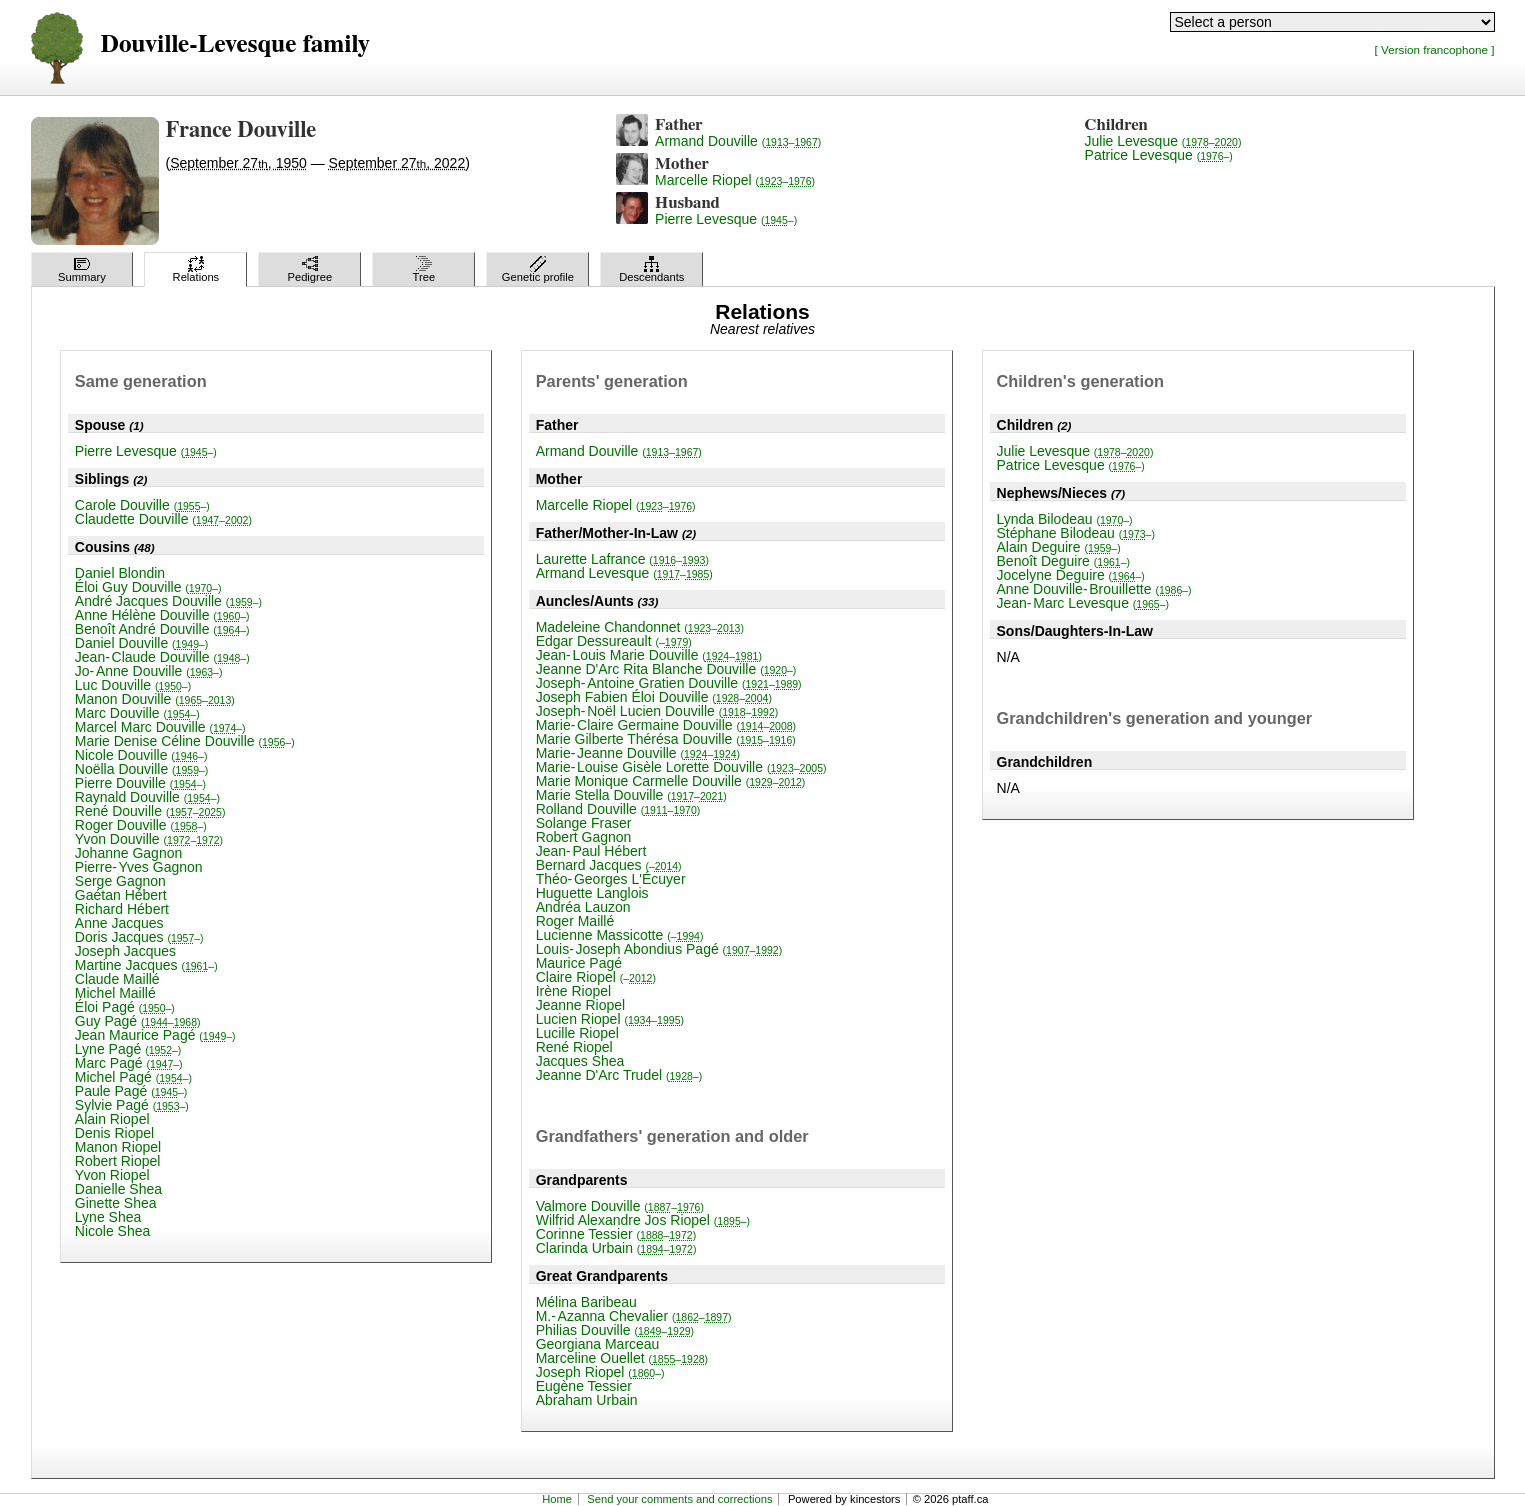  Describe the element at coordinates (108, 1217) in the screenshot. I see `Lyne Shea` at that location.